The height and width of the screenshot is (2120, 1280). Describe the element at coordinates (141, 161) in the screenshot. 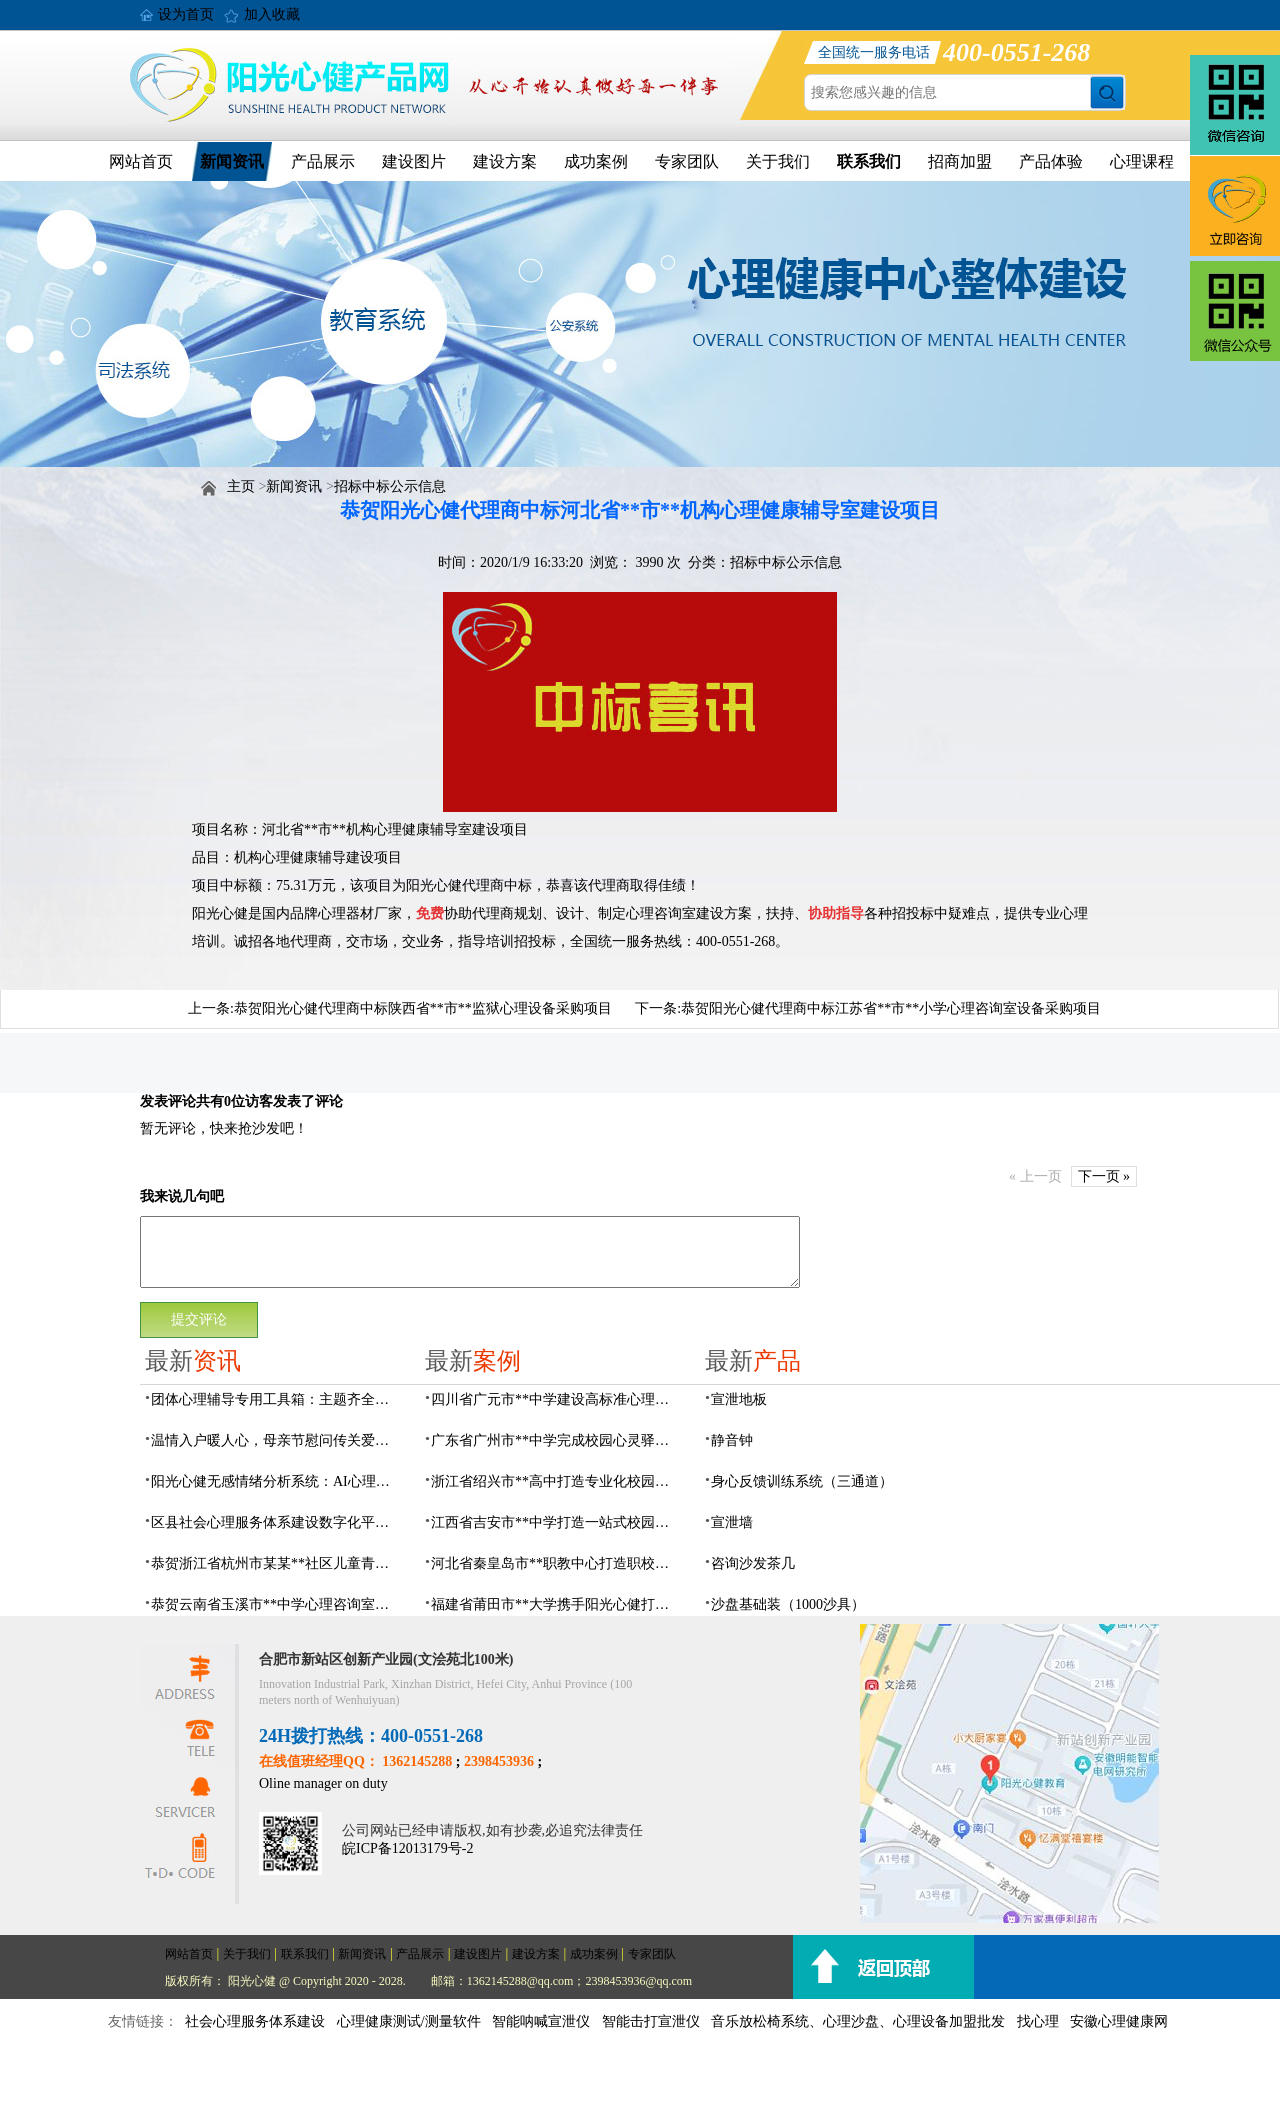

I see `网站首页` at that location.